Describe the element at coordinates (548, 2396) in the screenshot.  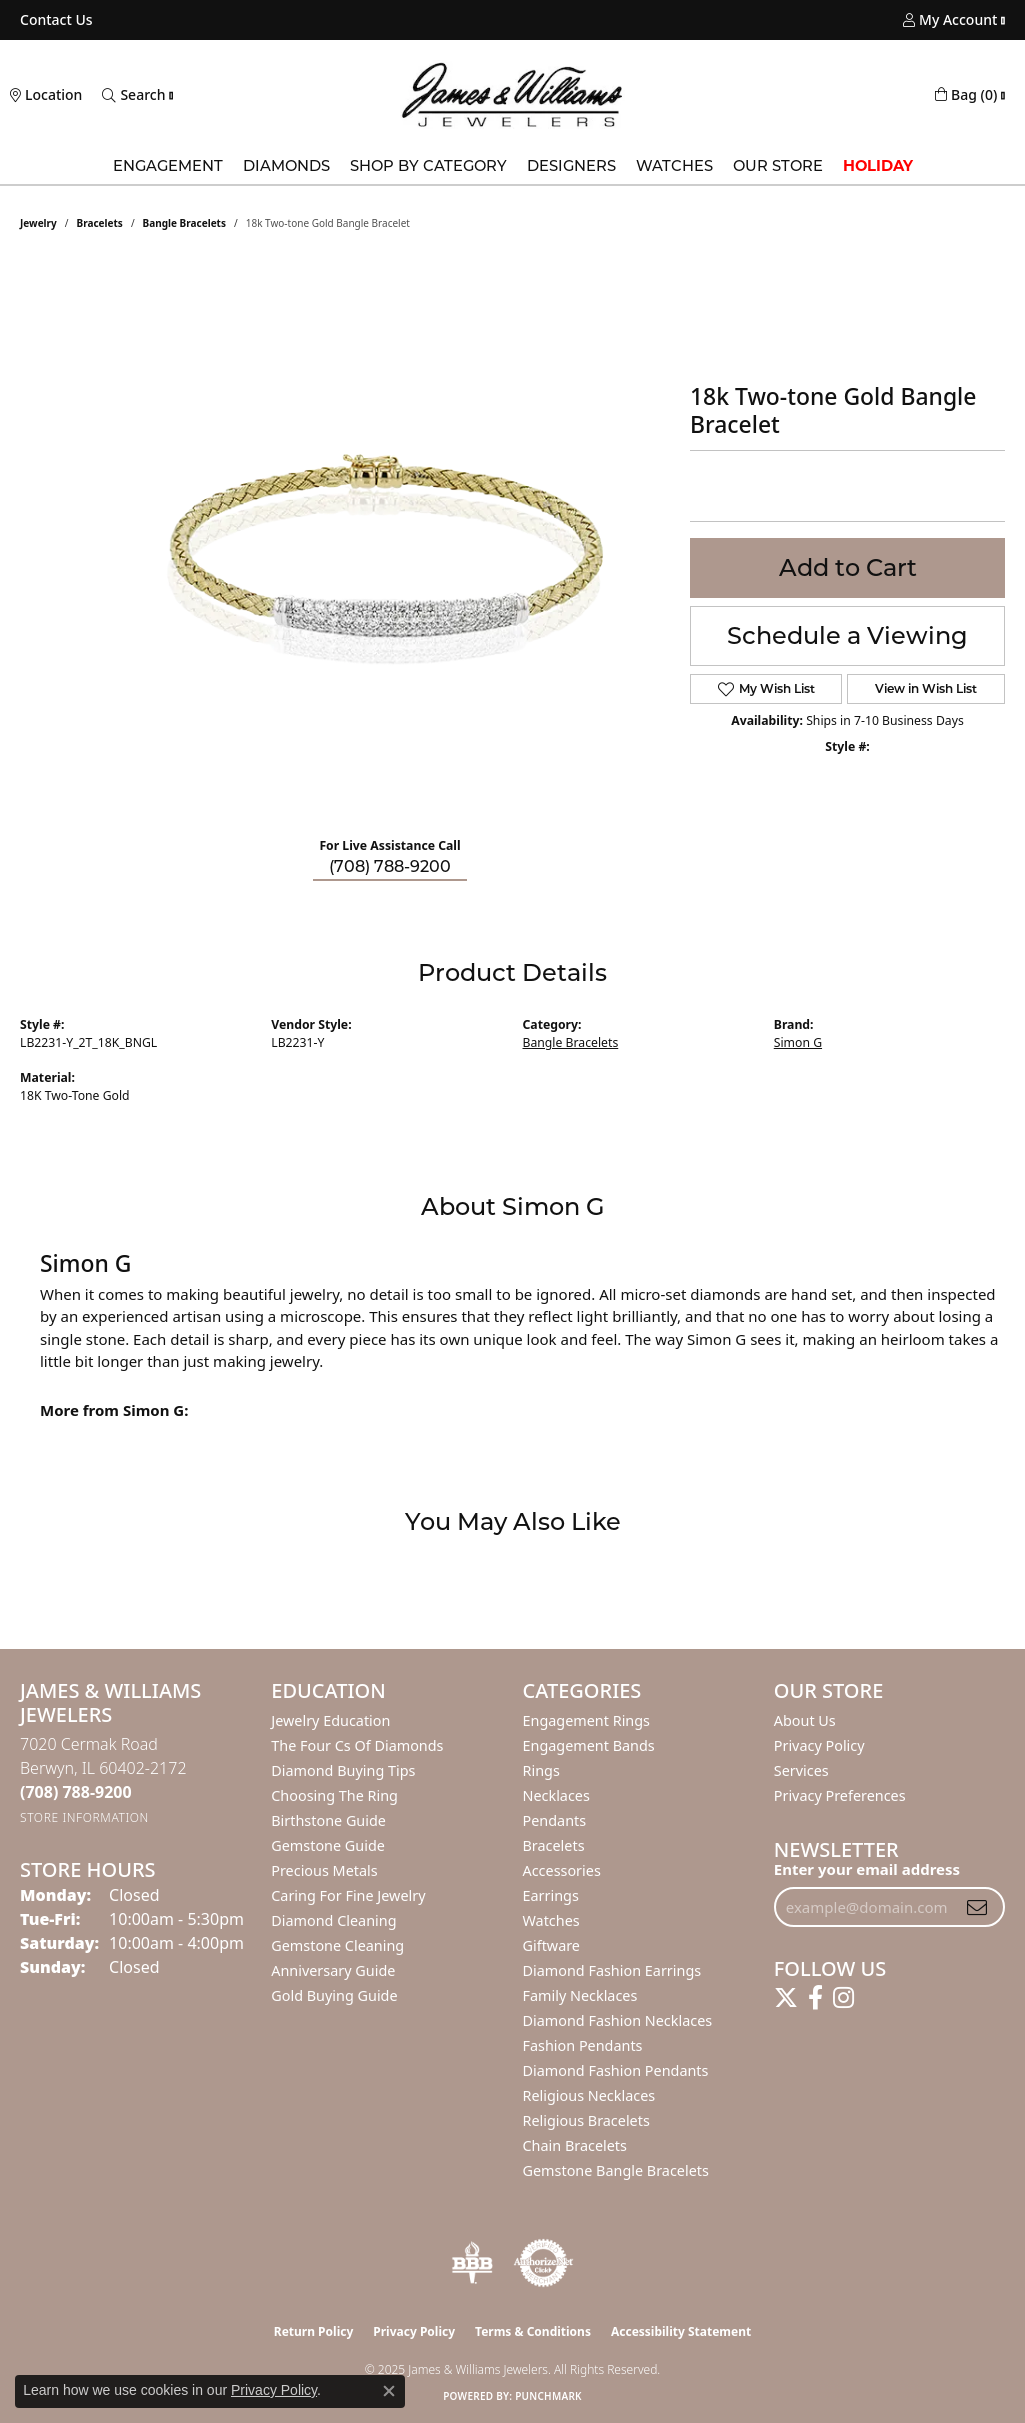
I see `Punchmark [Website CMS platform provider]` at that location.